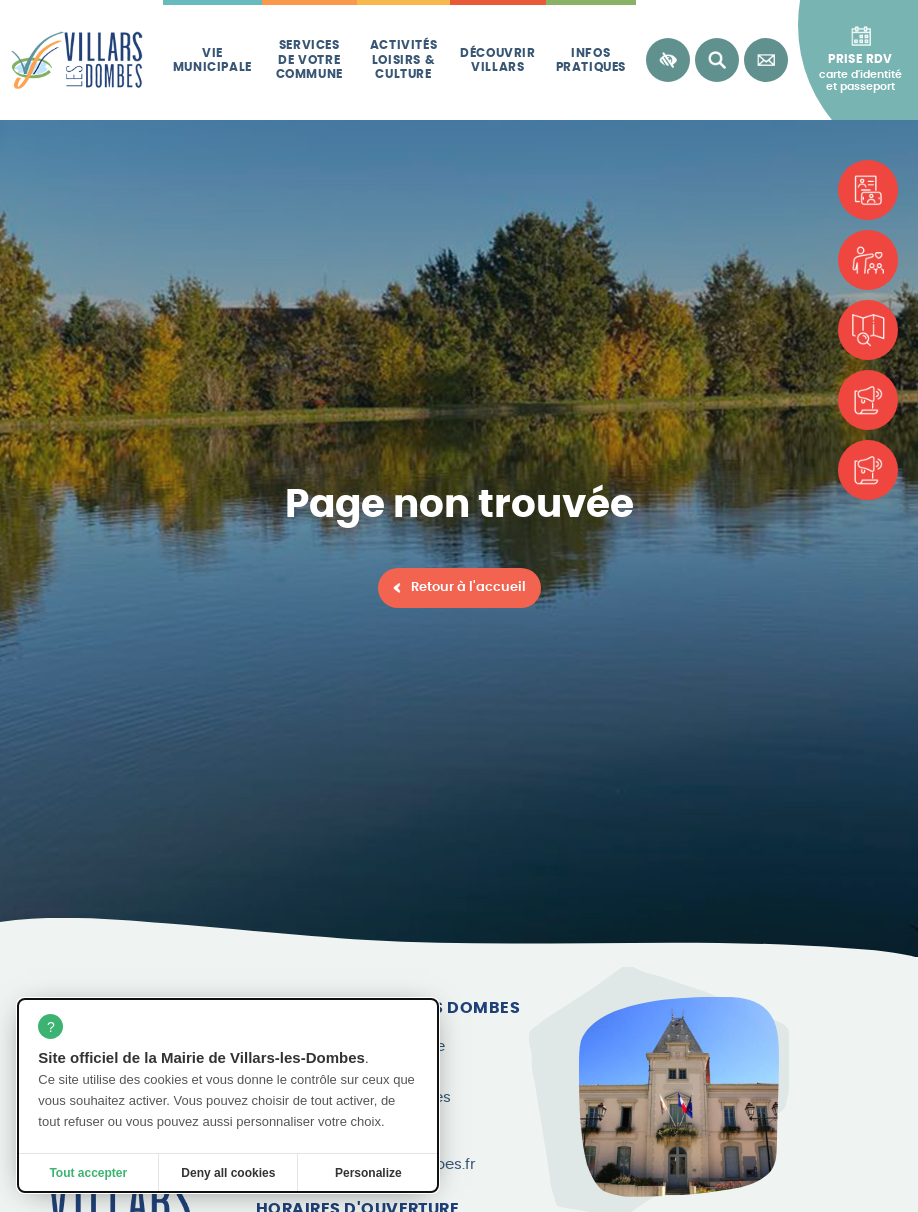 The image size is (918, 1212). What do you see at coordinates (497, 60) in the screenshot?
I see `Découvrir Villars` at bounding box center [497, 60].